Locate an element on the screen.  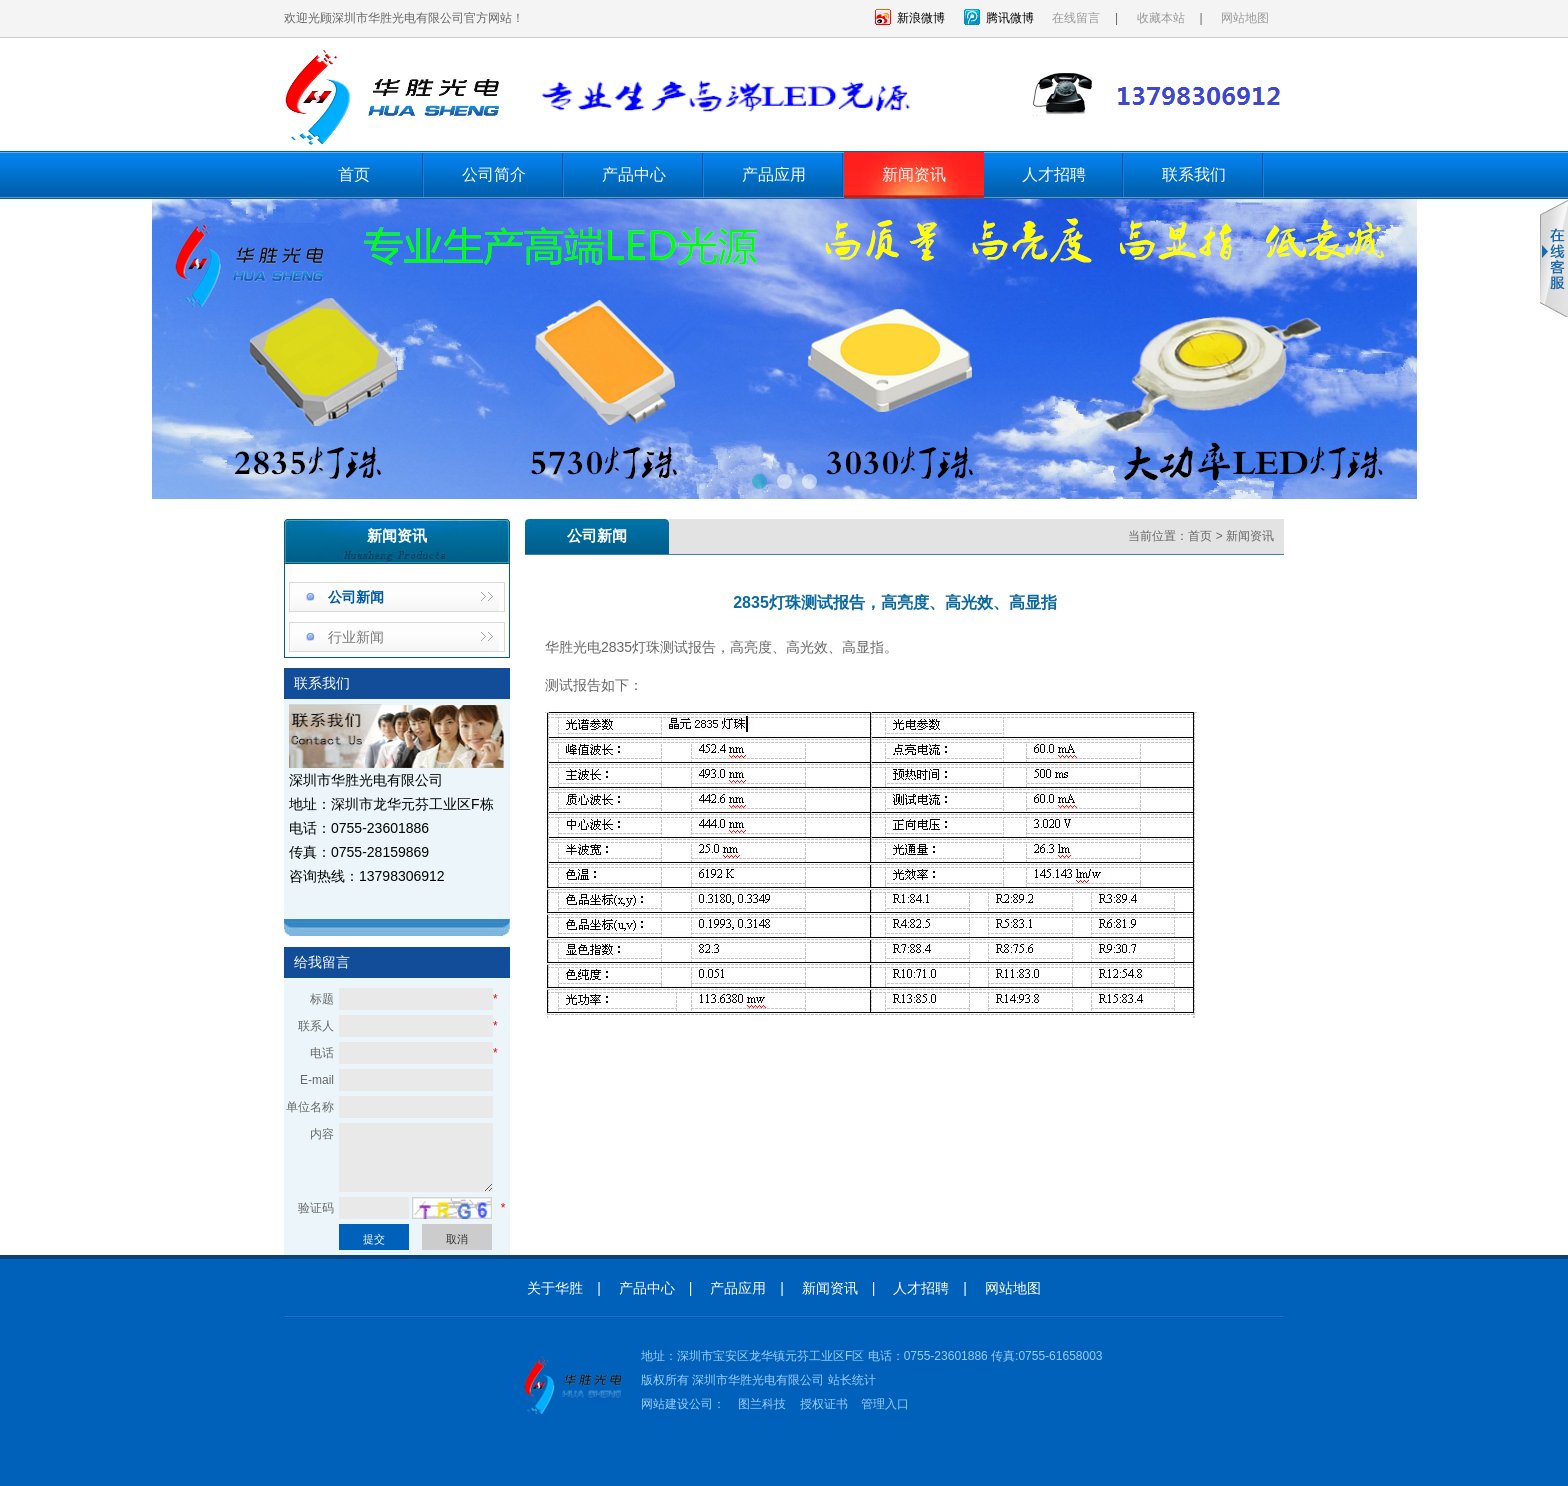
新浪微博 is located at coordinates (921, 18).